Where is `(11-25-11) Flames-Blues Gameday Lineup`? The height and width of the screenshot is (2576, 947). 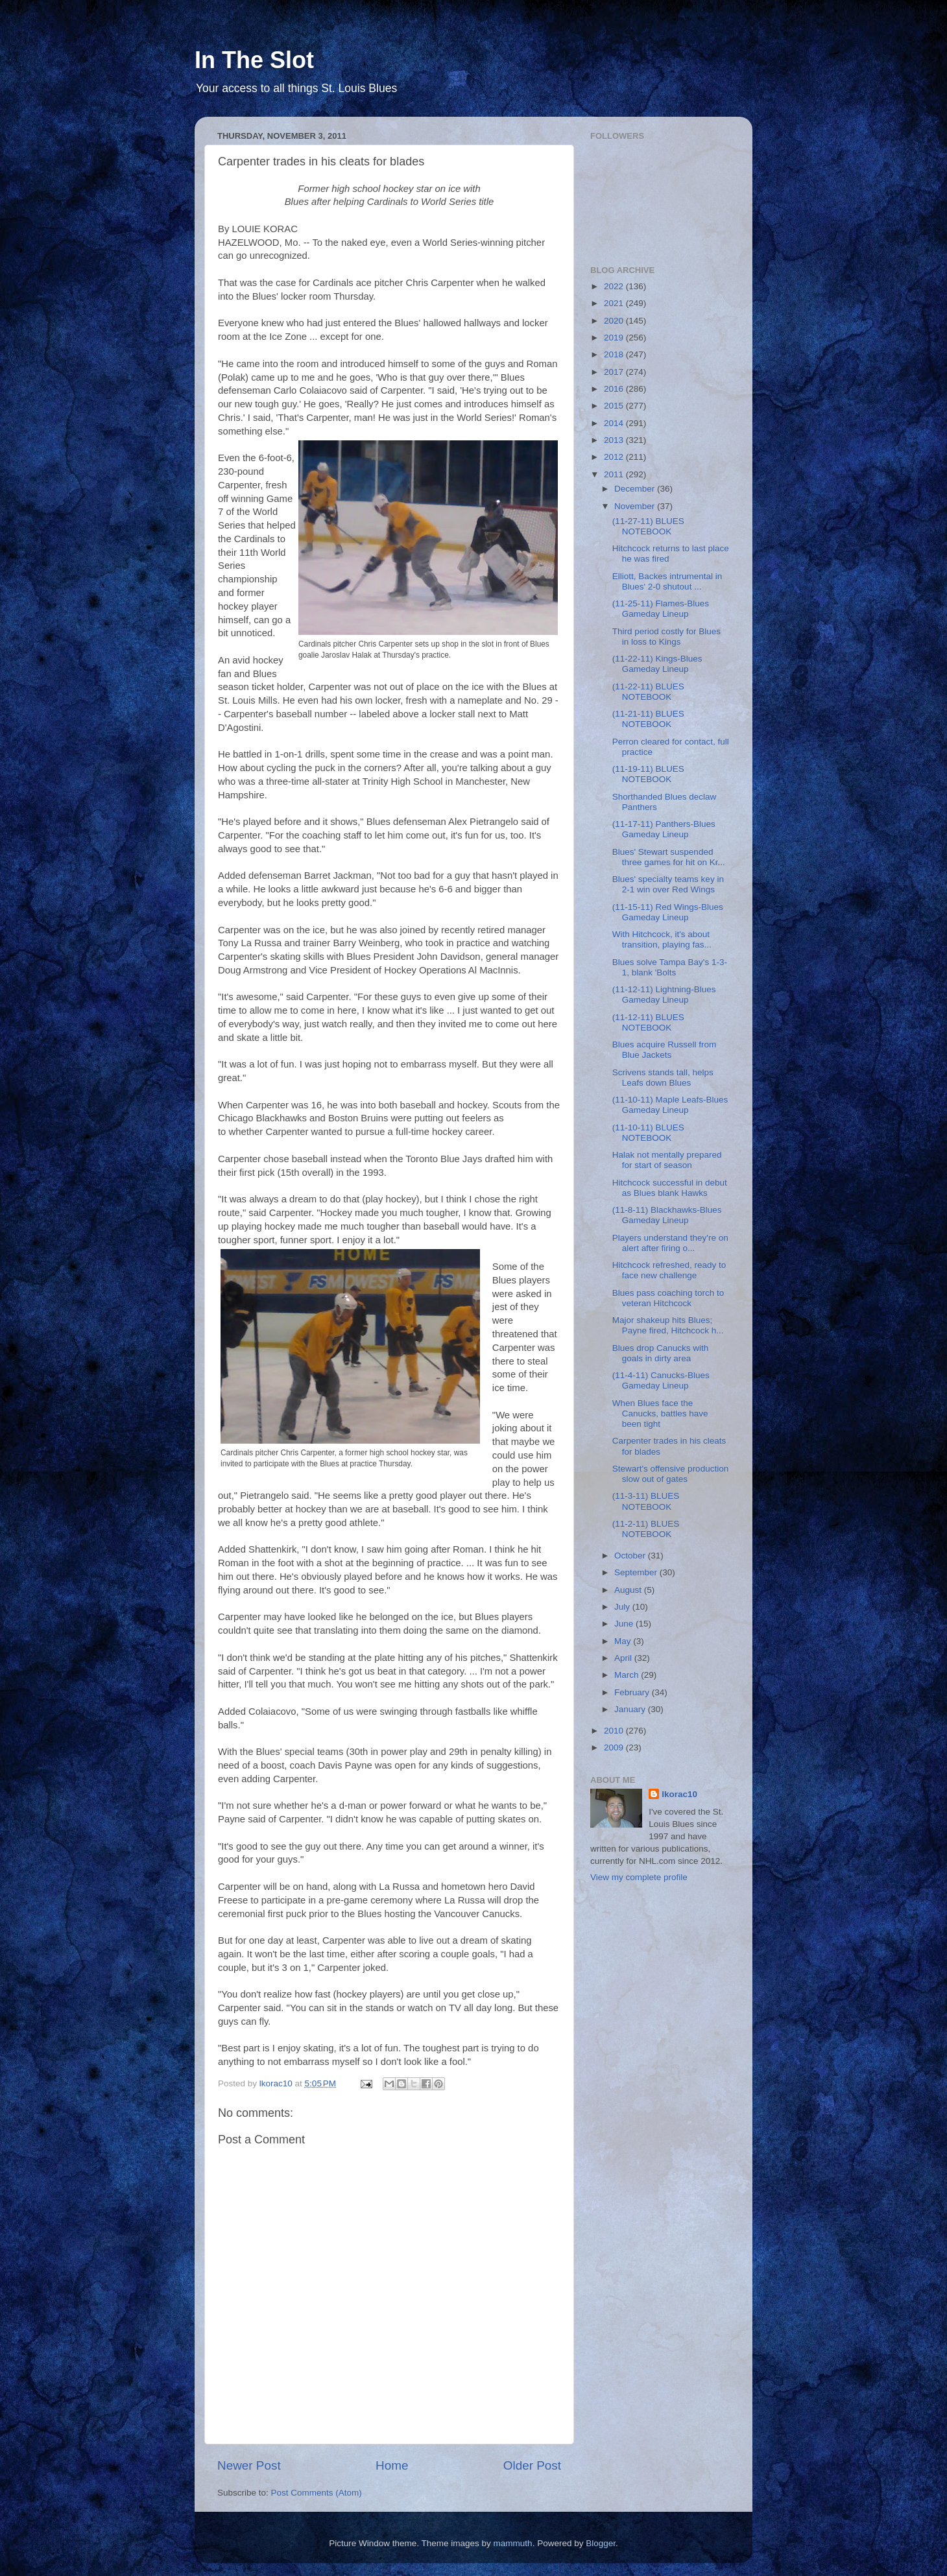
(11-25-11) Flames-Blues Gameday Lineup is located at coordinates (660, 609).